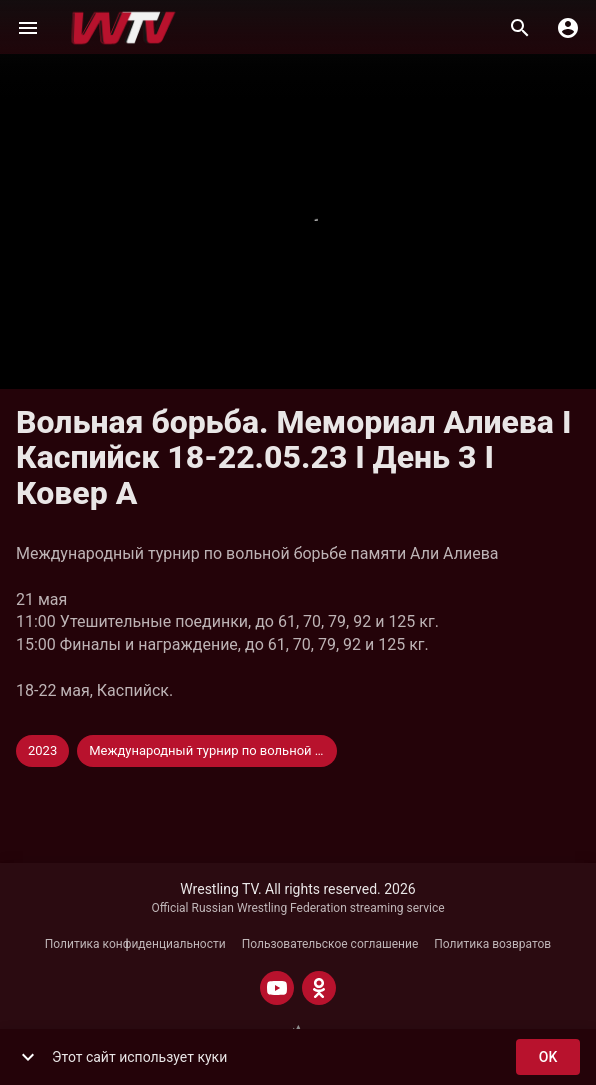 The height and width of the screenshot is (1085, 596). Describe the element at coordinates (28, 28) in the screenshot. I see `[Меню]` at that location.